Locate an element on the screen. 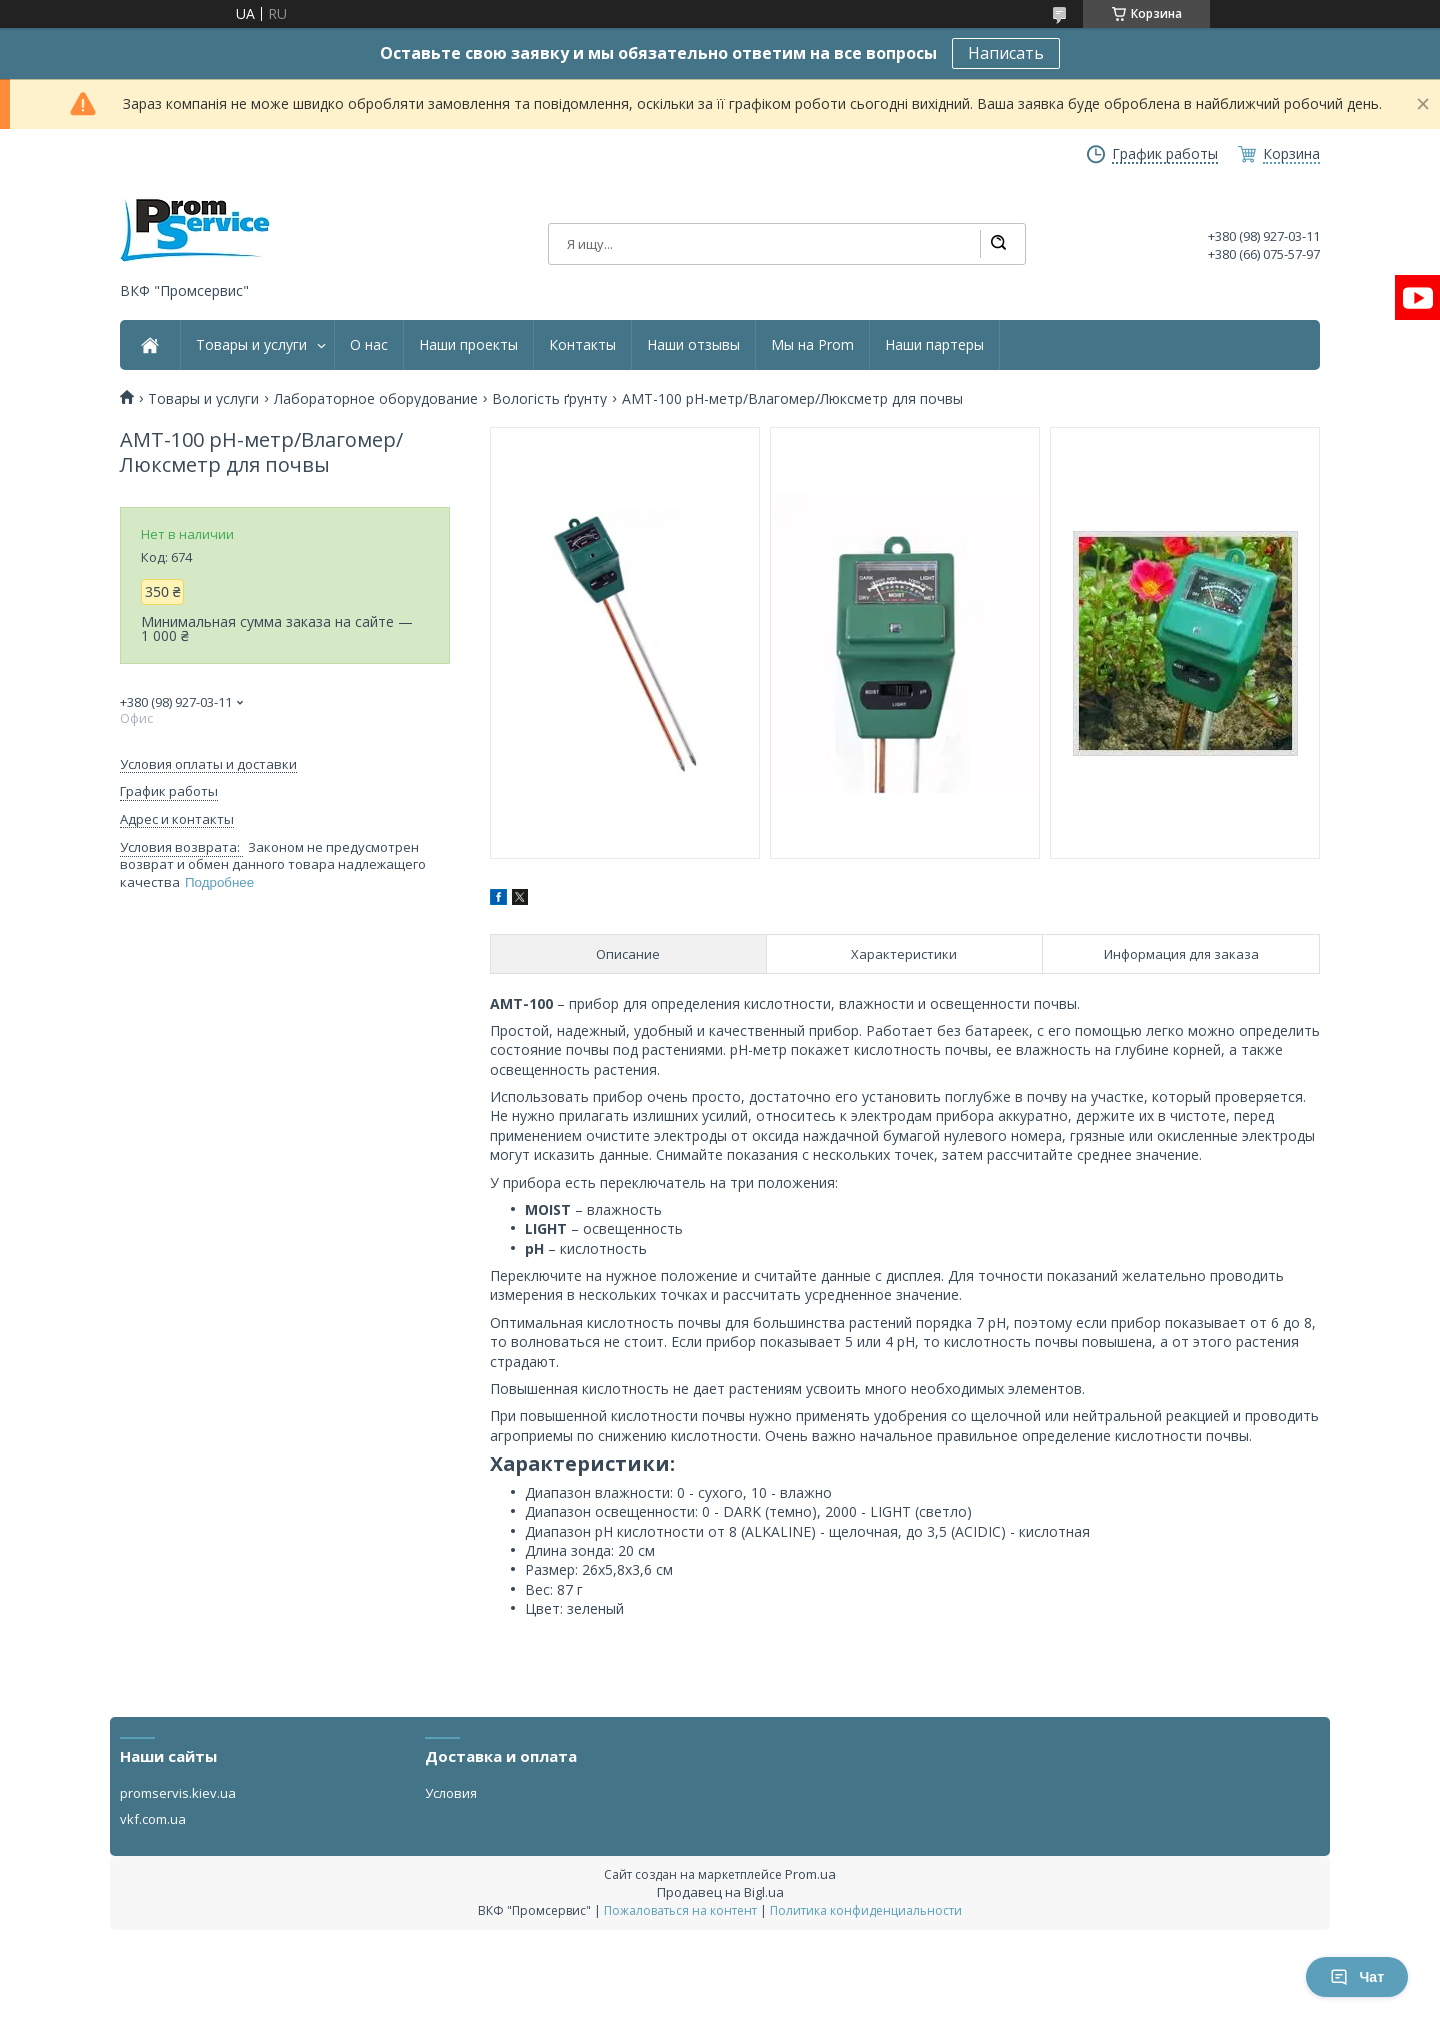  Товары и услуги is located at coordinates (251, 345).